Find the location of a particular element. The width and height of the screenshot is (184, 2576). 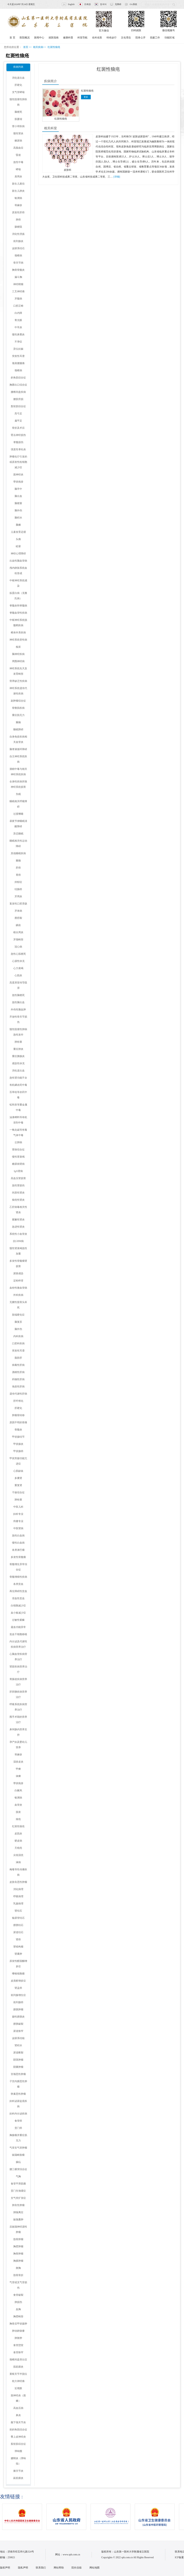

肿瘤化疗引发的或原发性粒细胞减少症 is located at coordinates (18, 462).